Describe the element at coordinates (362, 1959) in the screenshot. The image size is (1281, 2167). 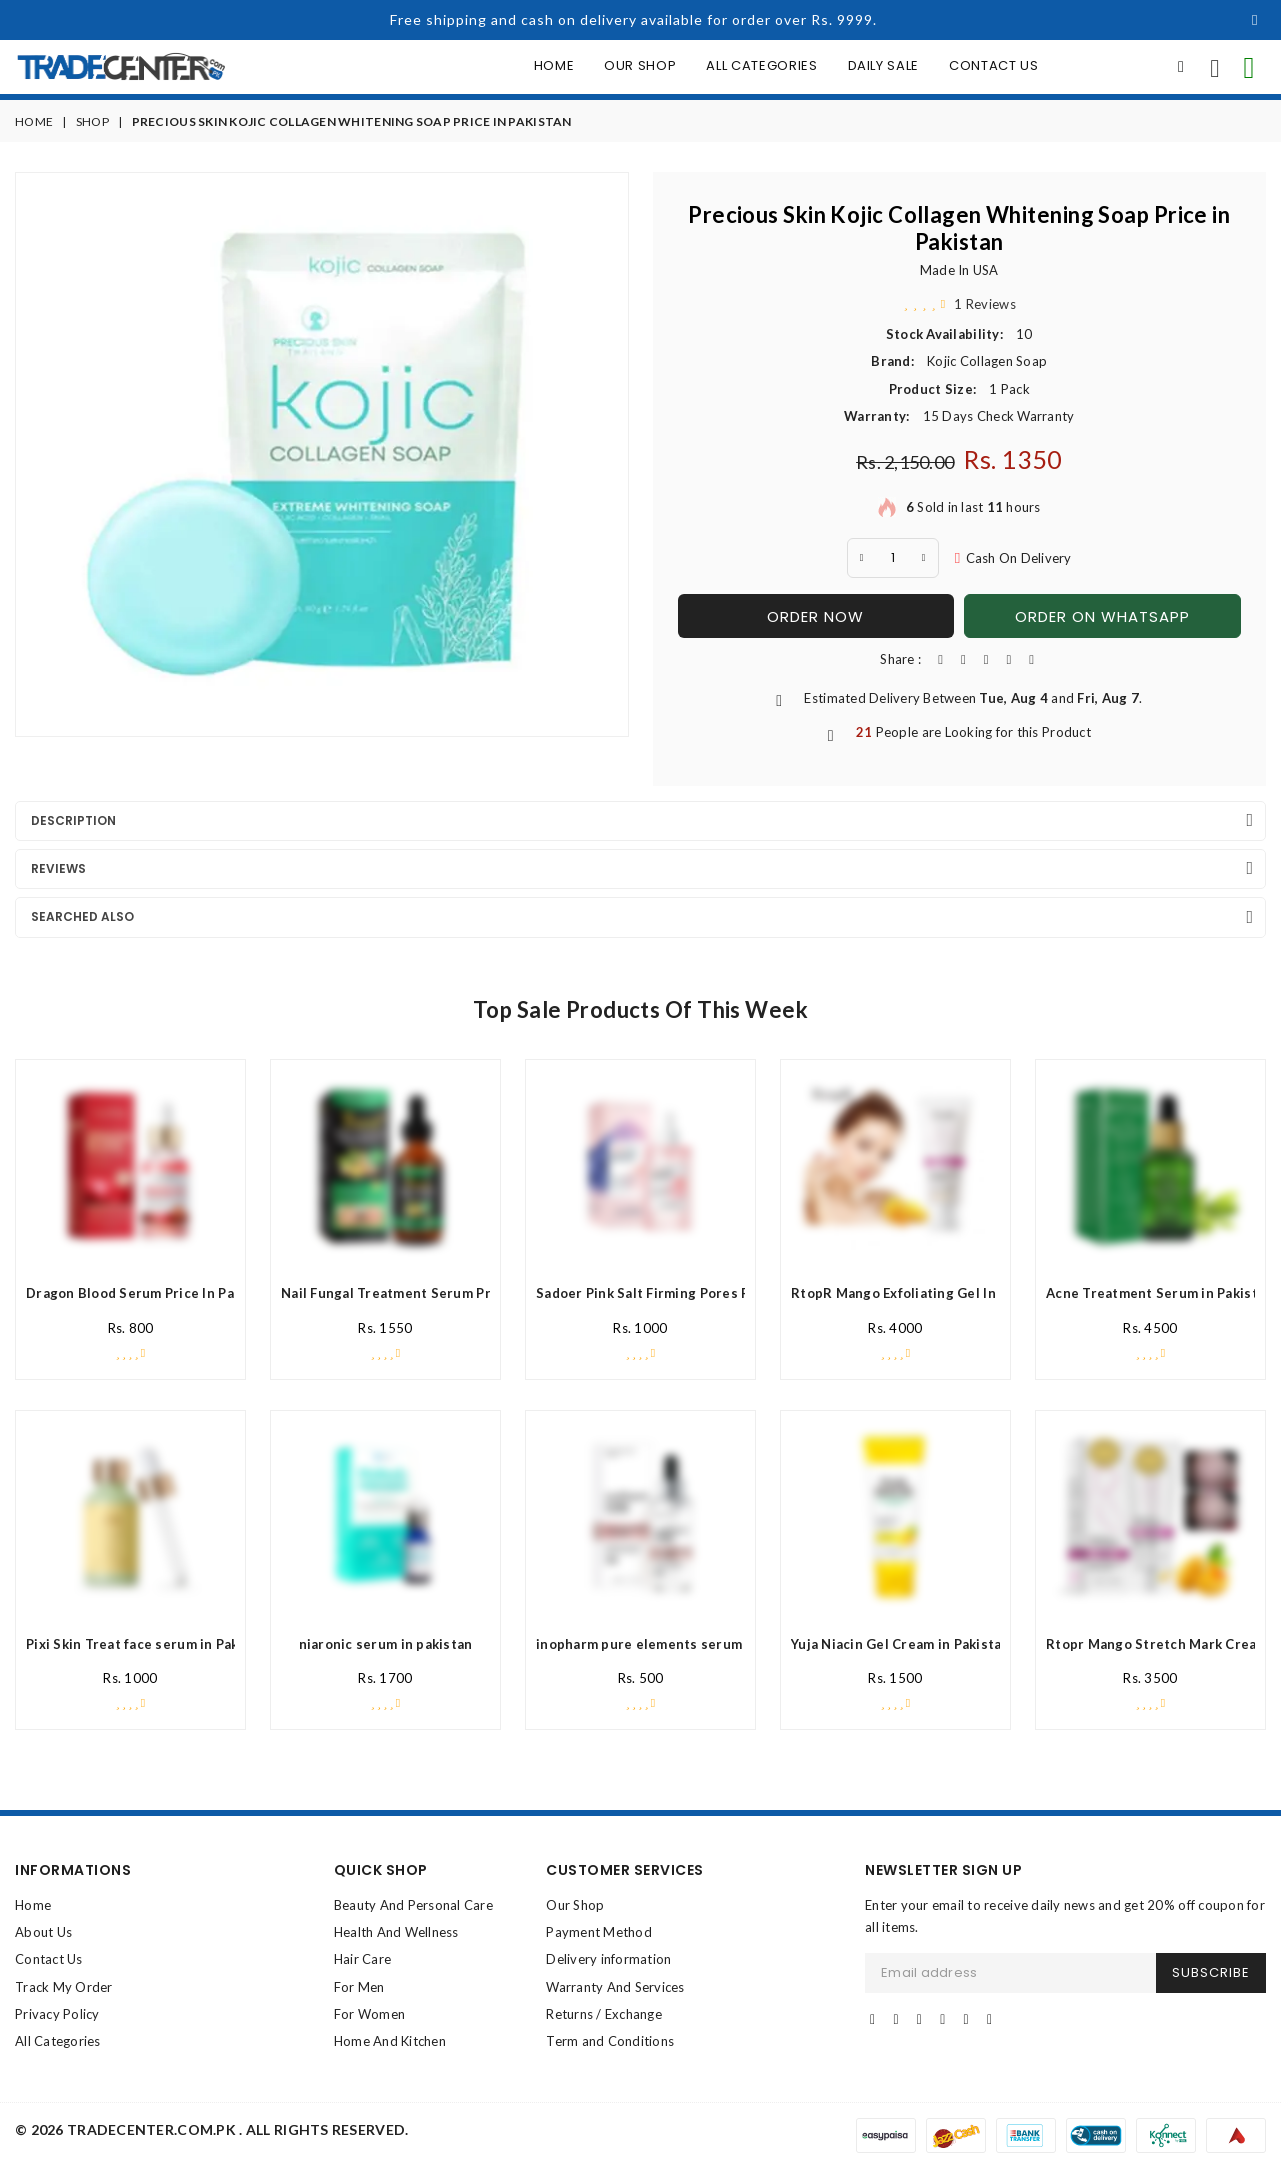
I see `Hair Care` at that location.